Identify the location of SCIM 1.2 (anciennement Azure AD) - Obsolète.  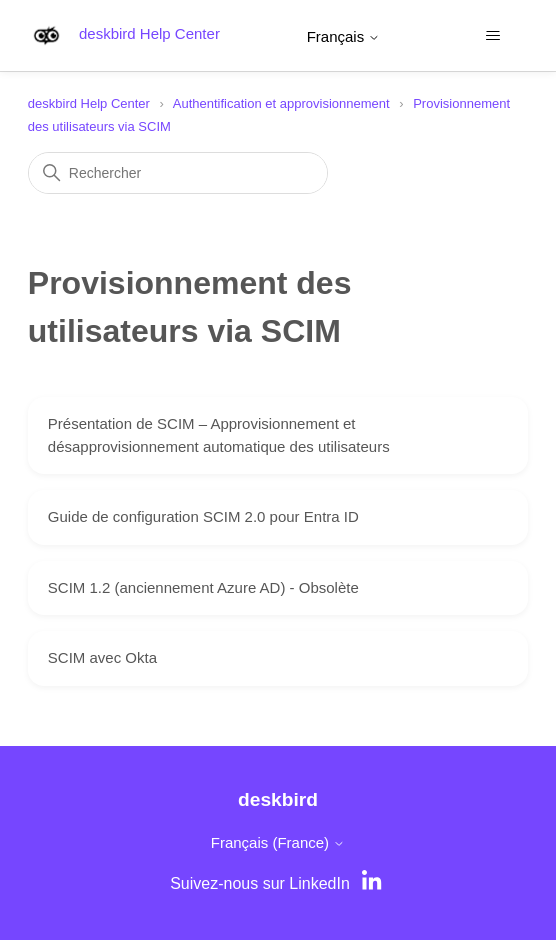
(203, 587).